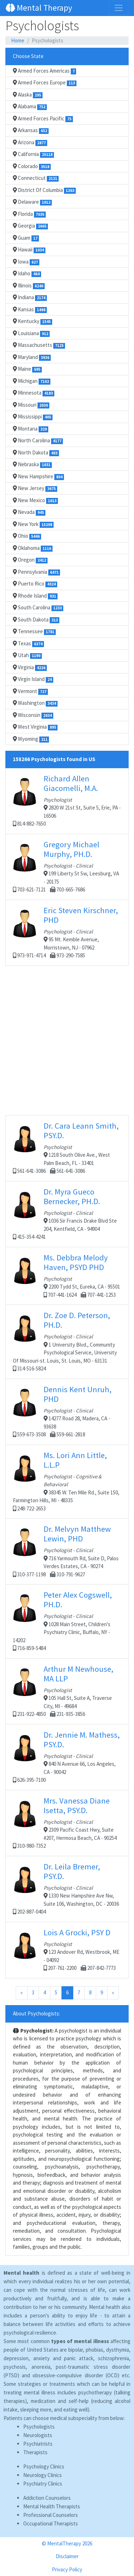 Image resolution: width=134 pixels, height=2576 pixels. Describe the element at coordinates (36, 2013) in the screenshot. I see `About Psychologists:` at that location.